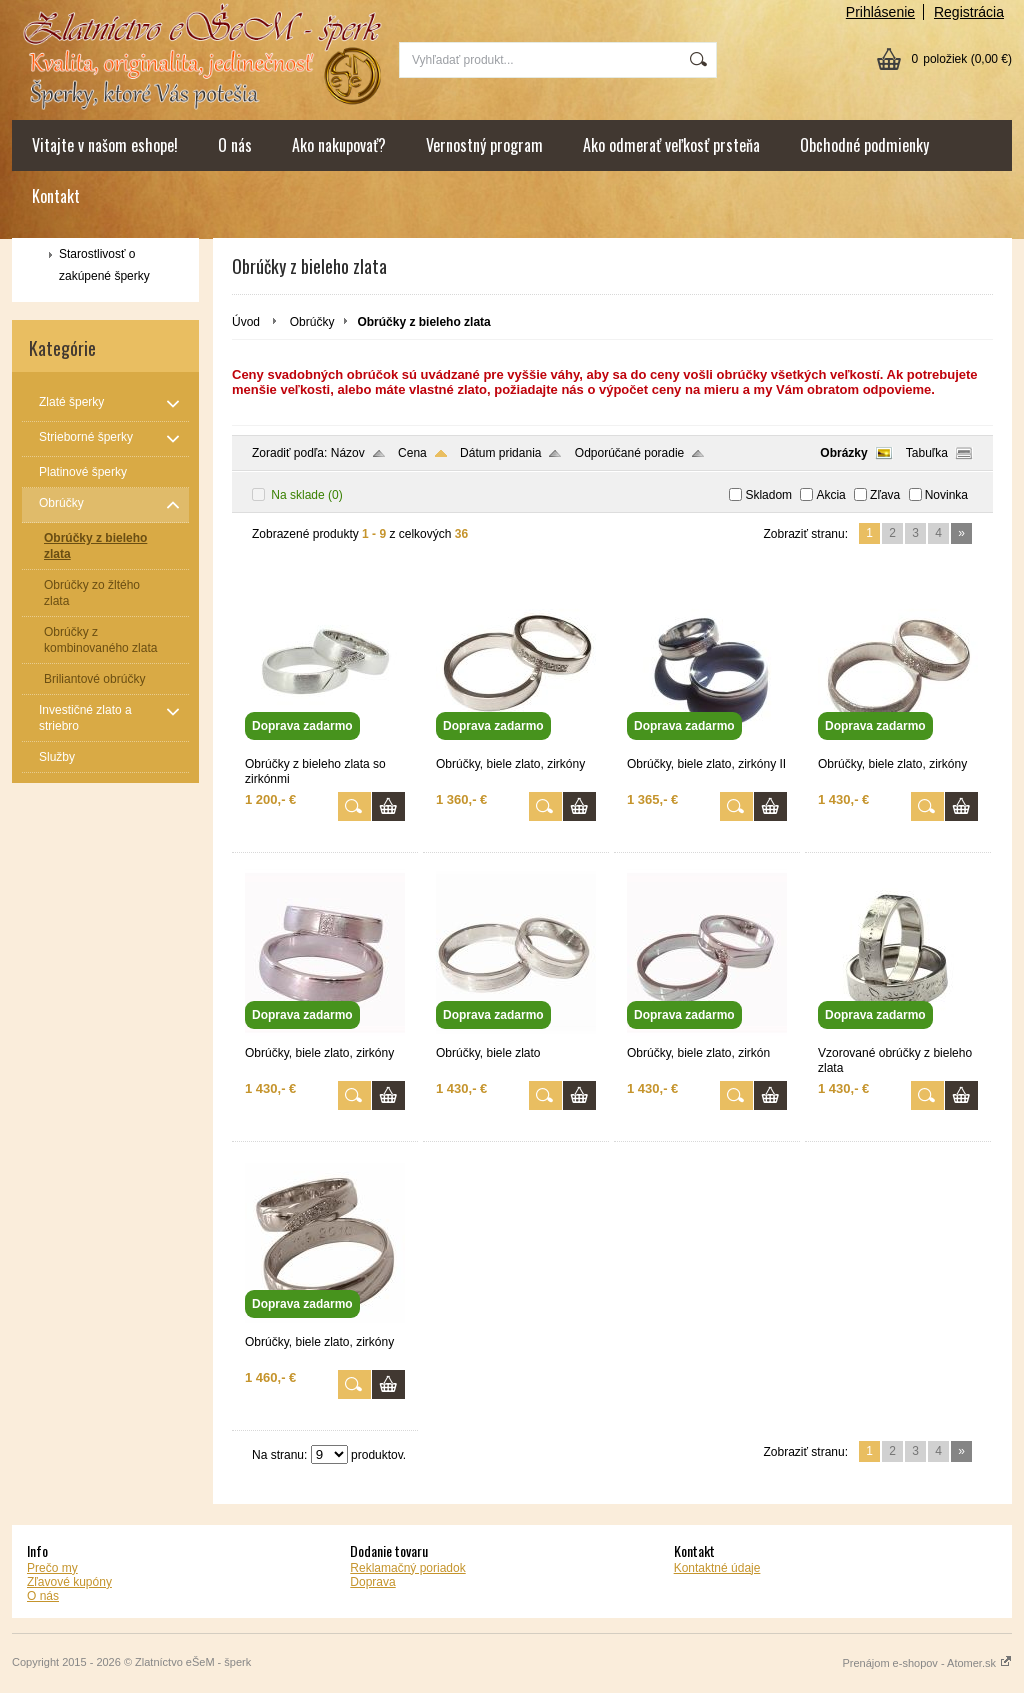 The height and width of the screenshot is (1693, 1024). Describe the element at coordinates (246, 322) in the screenshot. I see `Úvod` at that location.